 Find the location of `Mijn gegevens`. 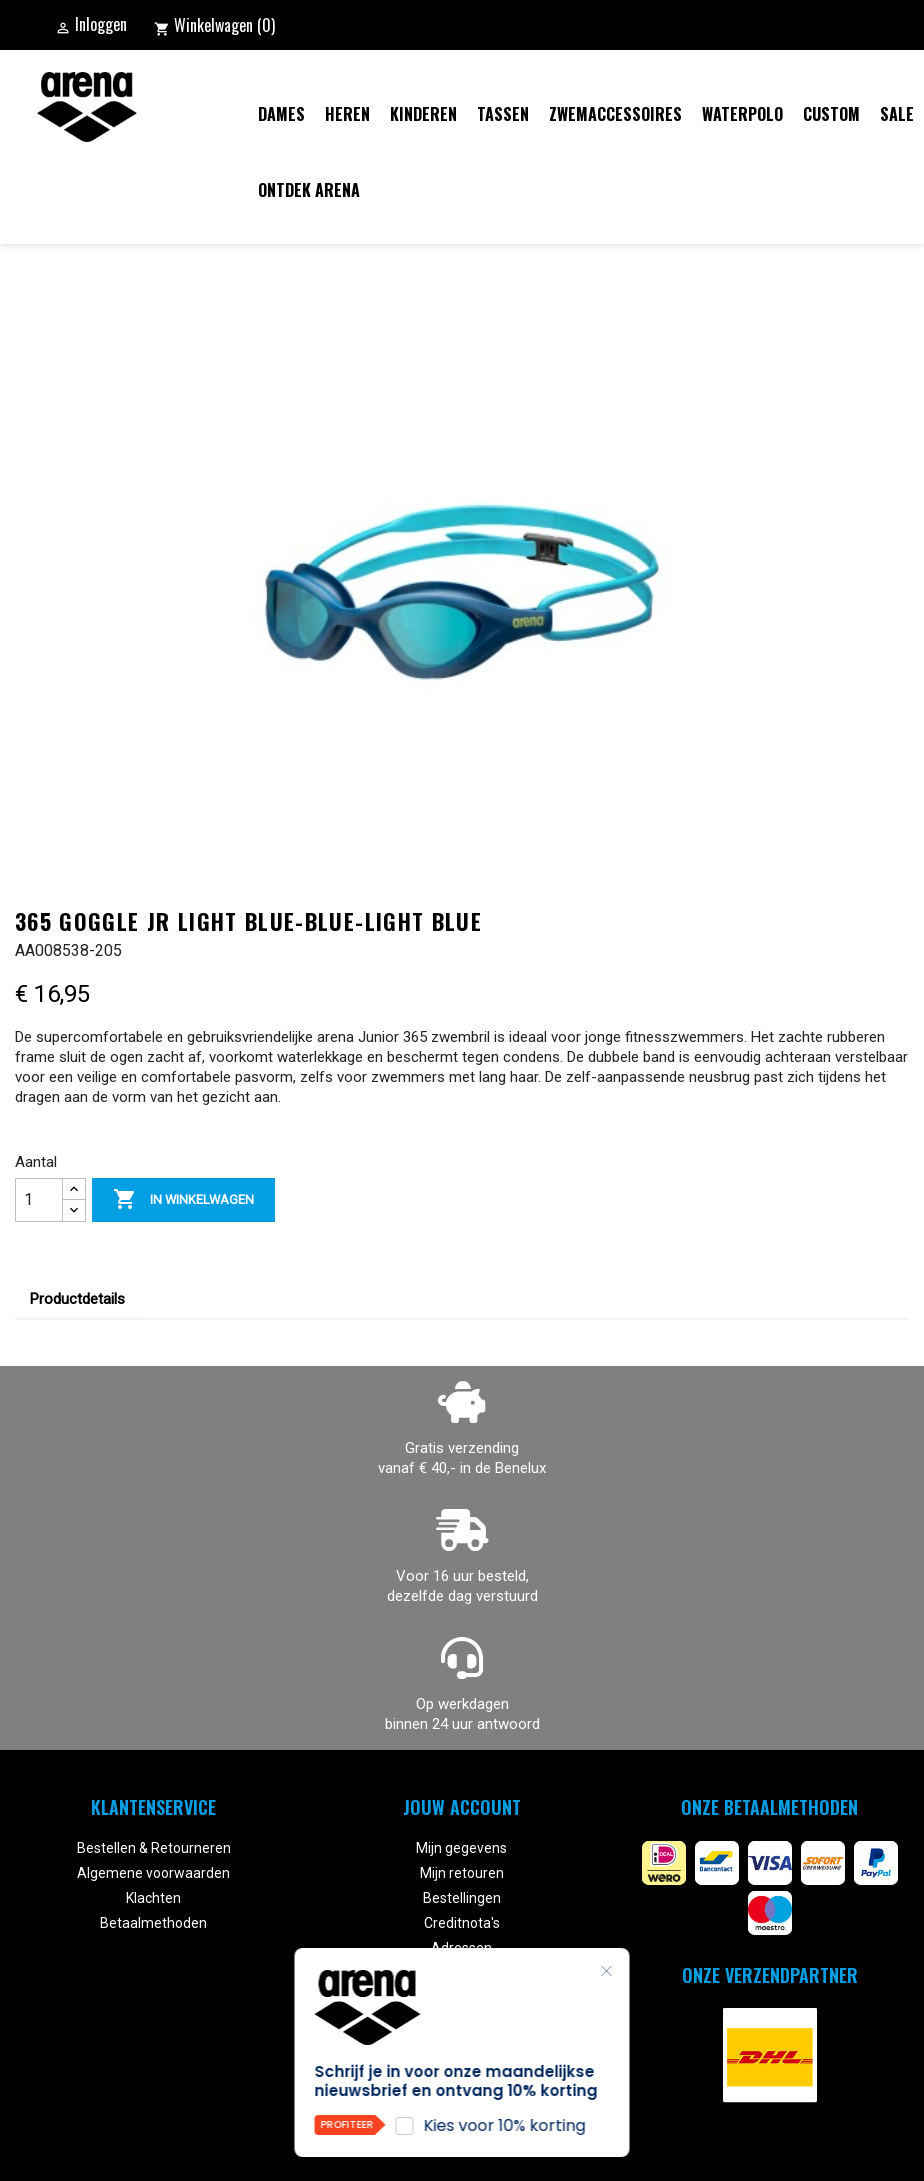

Mijn gegevens is located at coordinates (461, 1848).